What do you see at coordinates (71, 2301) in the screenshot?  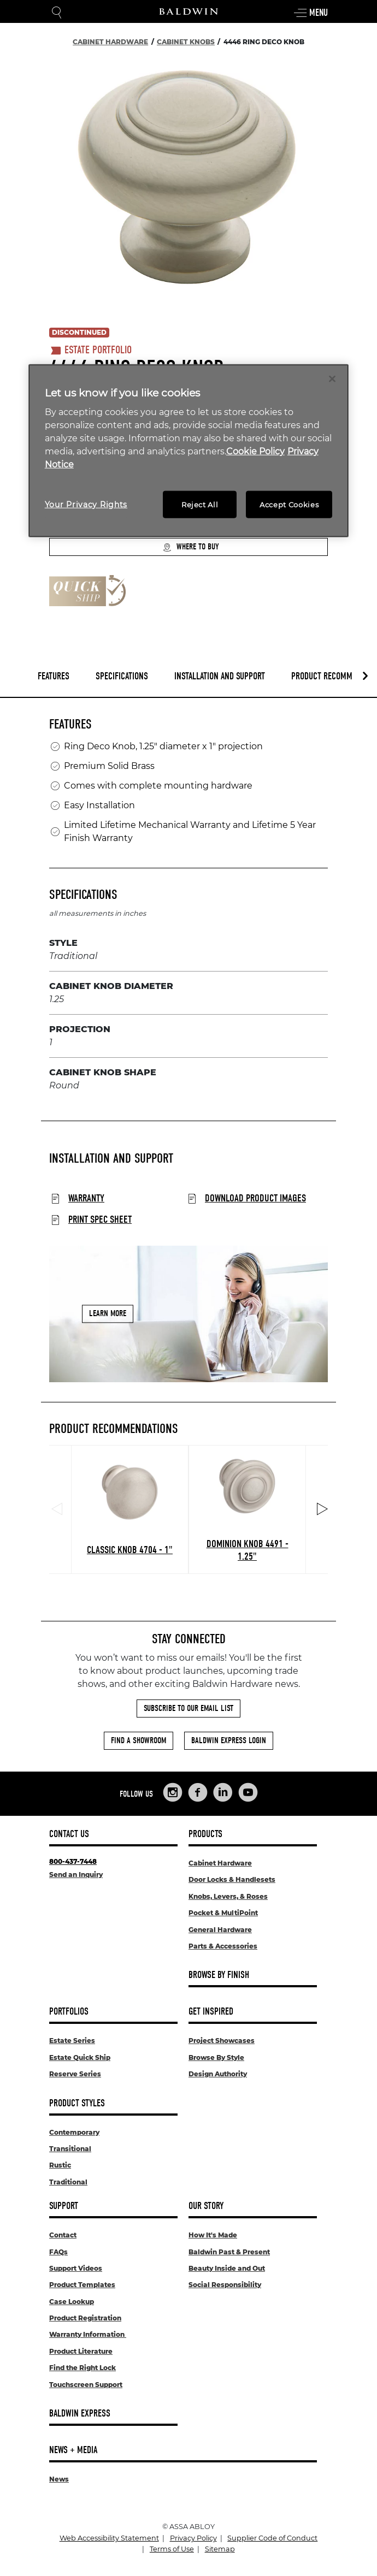 I see `Case Lookup` at bounding box center [71, 2301].